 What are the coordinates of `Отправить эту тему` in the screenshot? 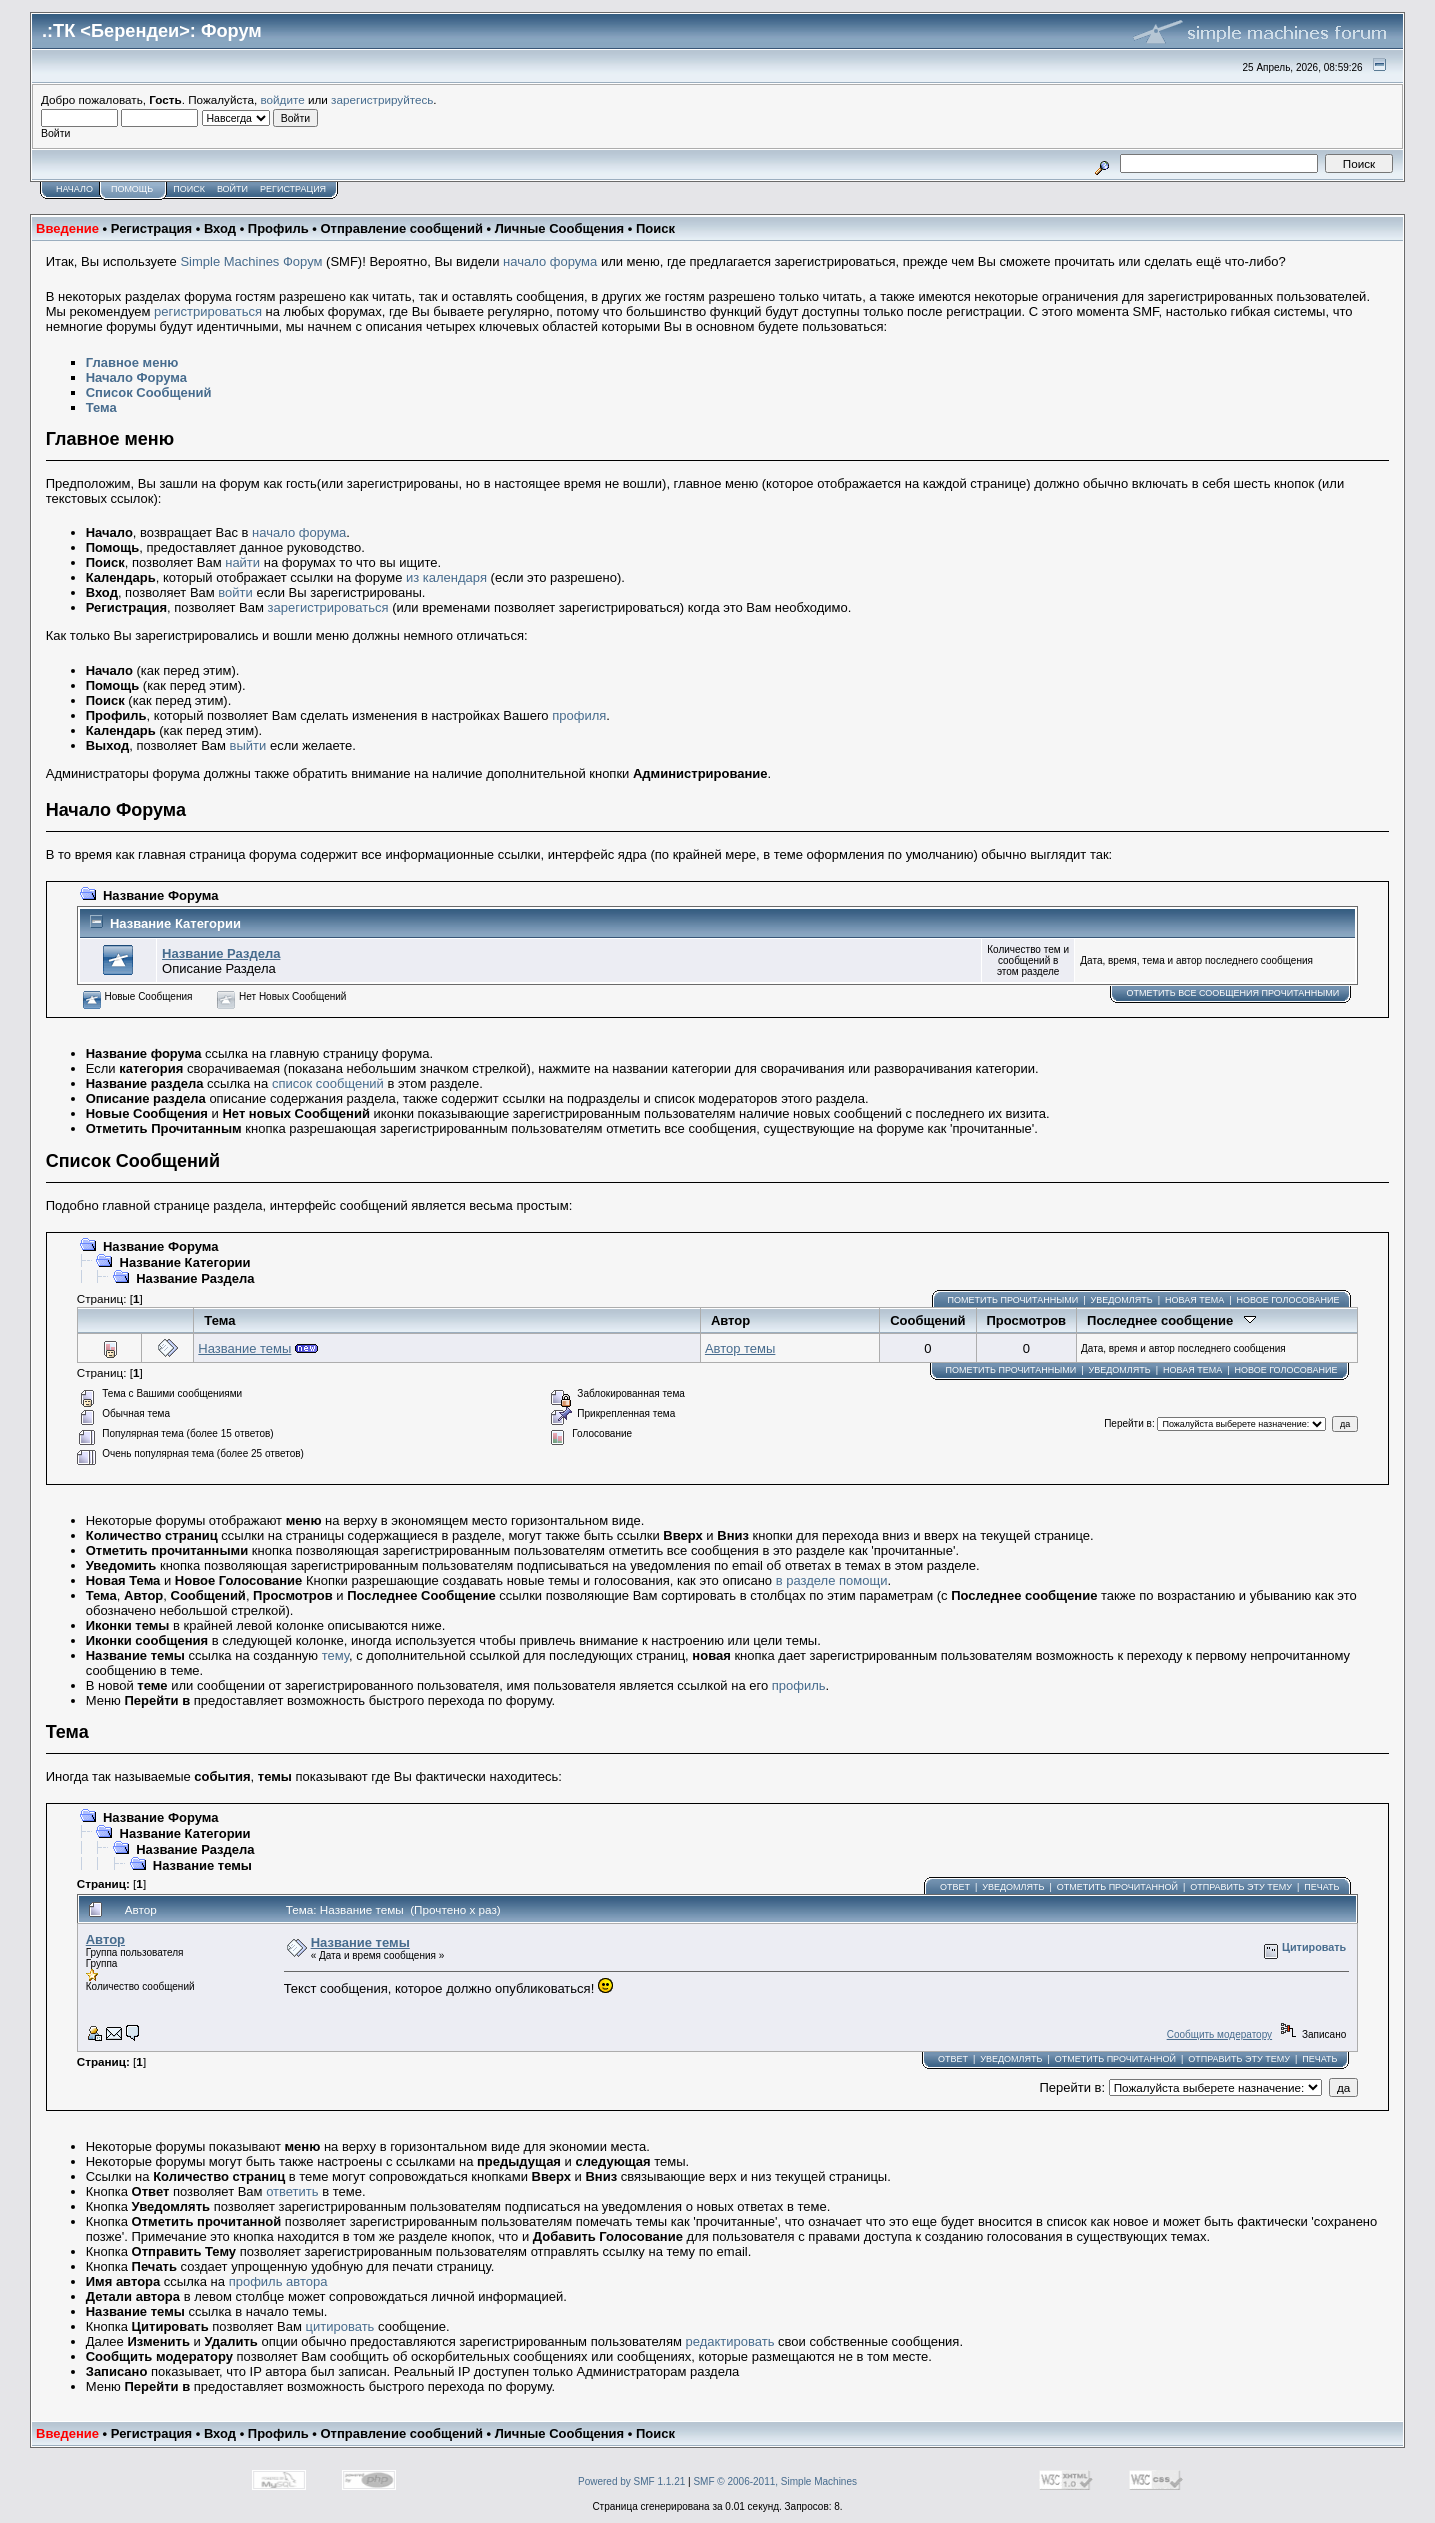 It's located at (1241, 1887).